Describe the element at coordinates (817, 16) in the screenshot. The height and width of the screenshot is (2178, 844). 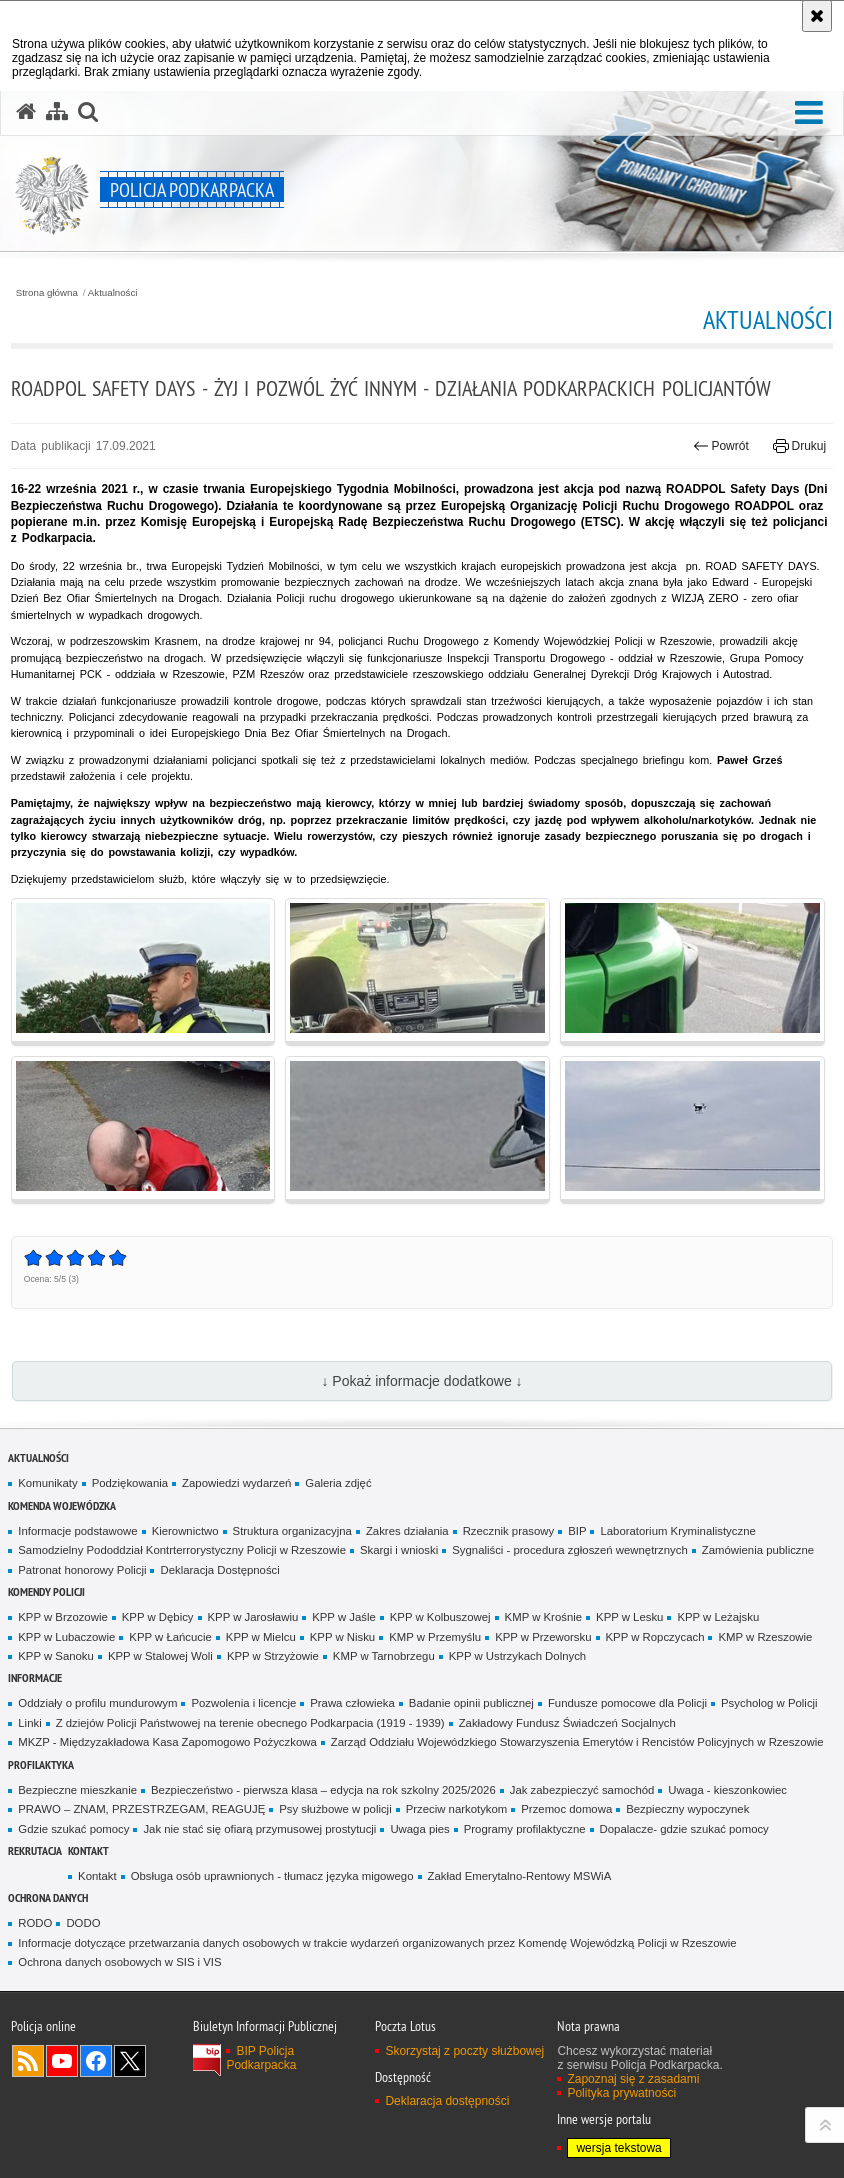
I see `[Akceptuję politykę dotyczącą wykorzystania plików cookies. Zamknij komunikat.]` at that location.